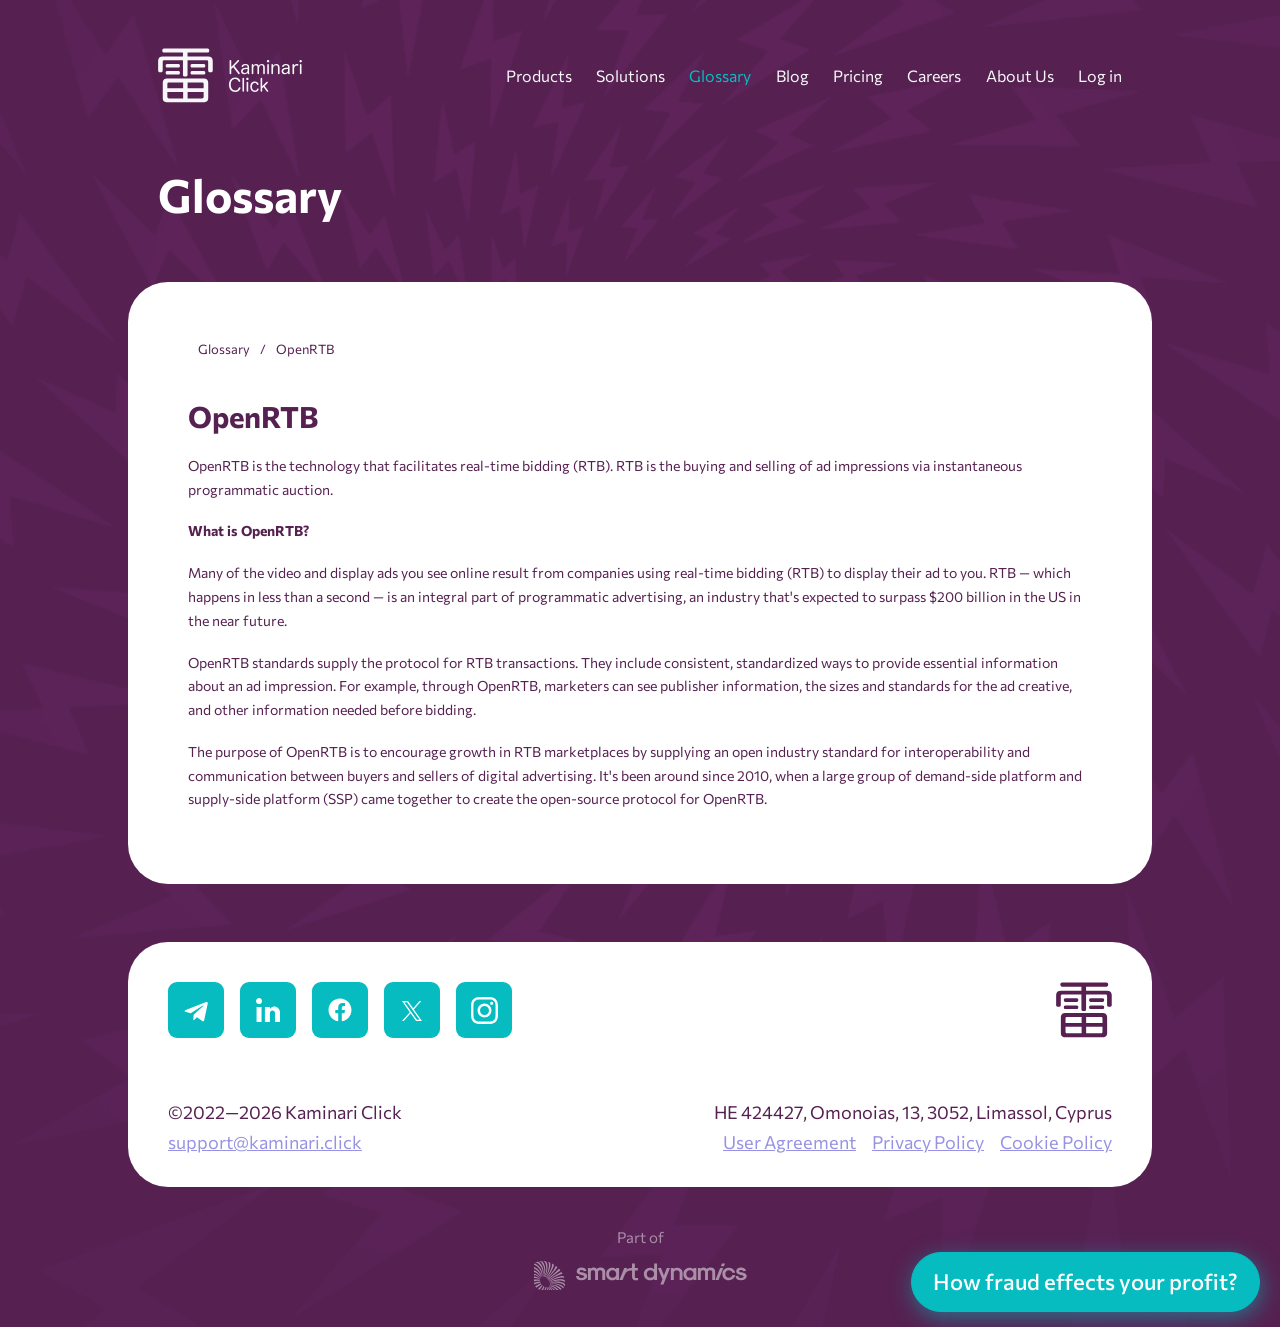  Describe the element at coordinates (1020, 75) in the screenshot. I see `About Us` at that location.